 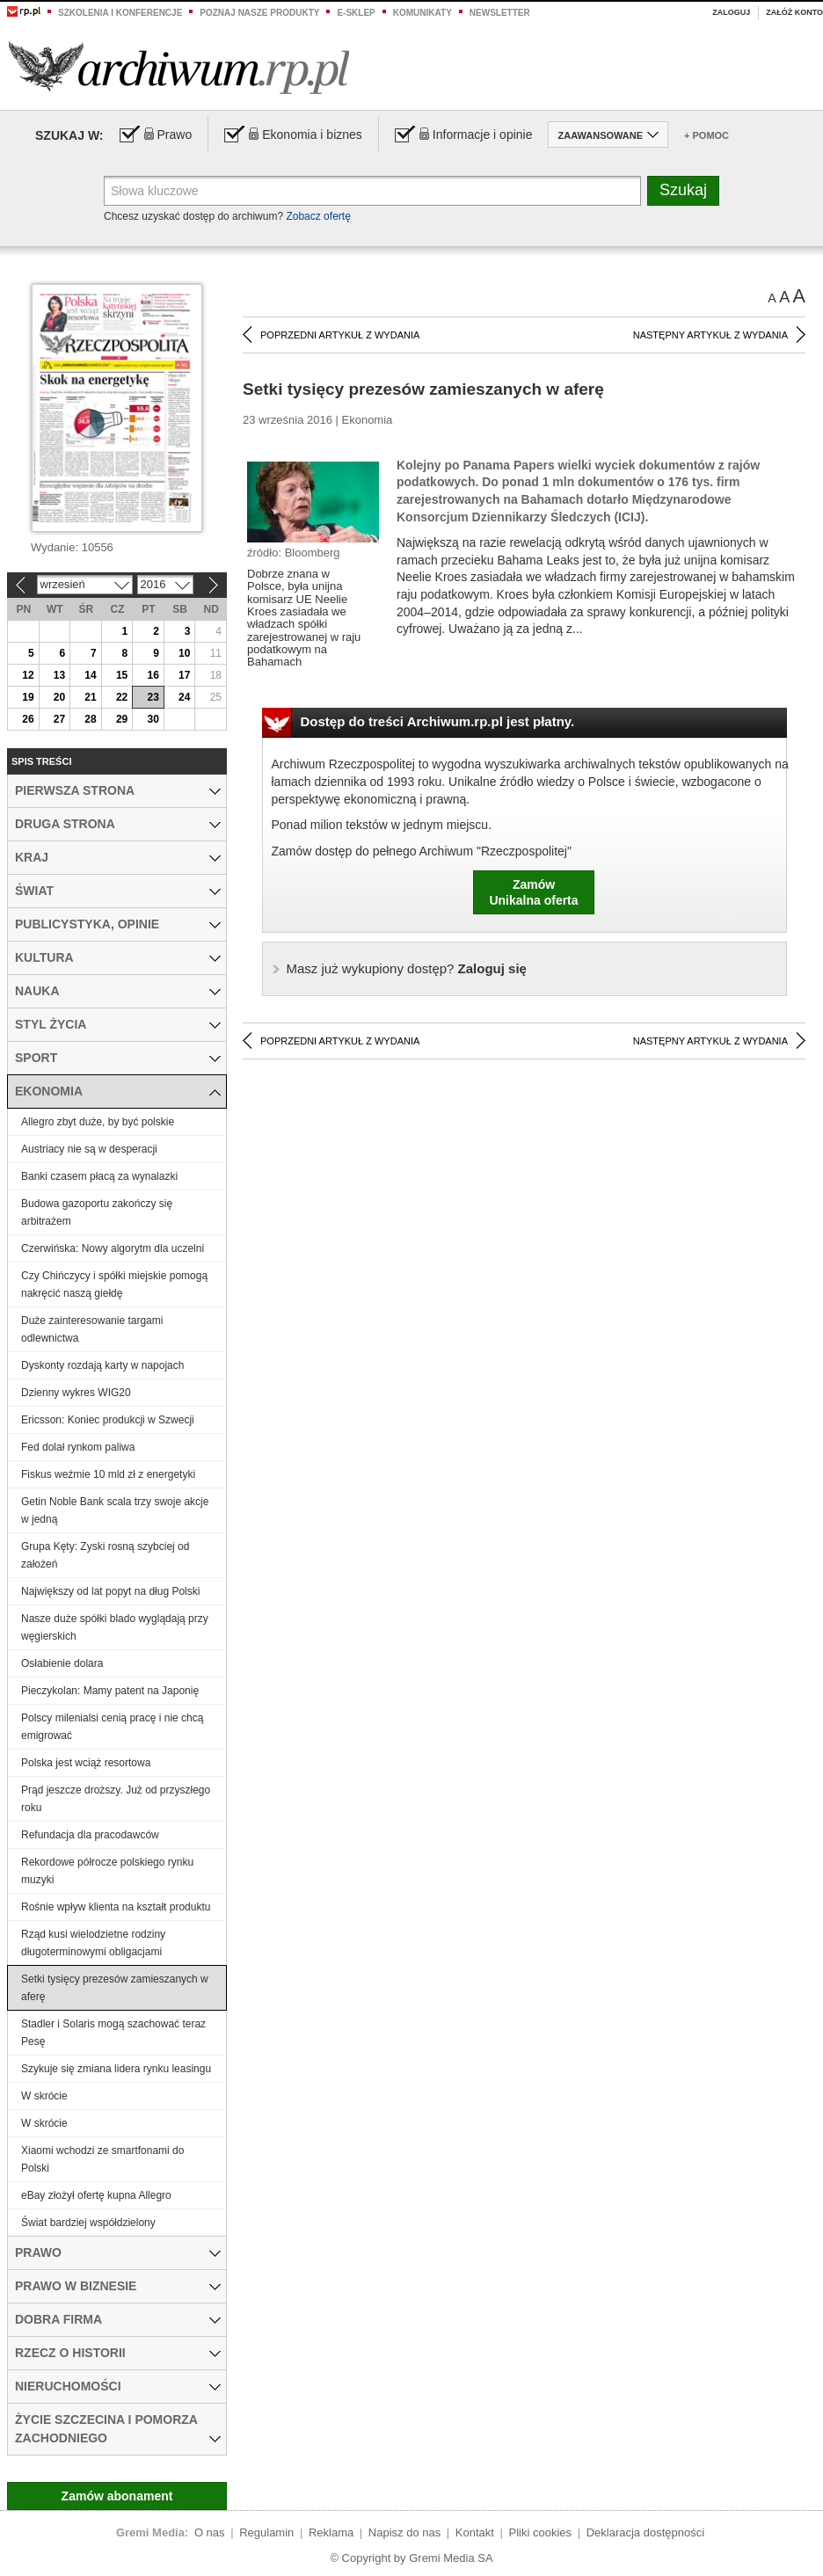 I want to click on 15, so click(x=121, y=675).